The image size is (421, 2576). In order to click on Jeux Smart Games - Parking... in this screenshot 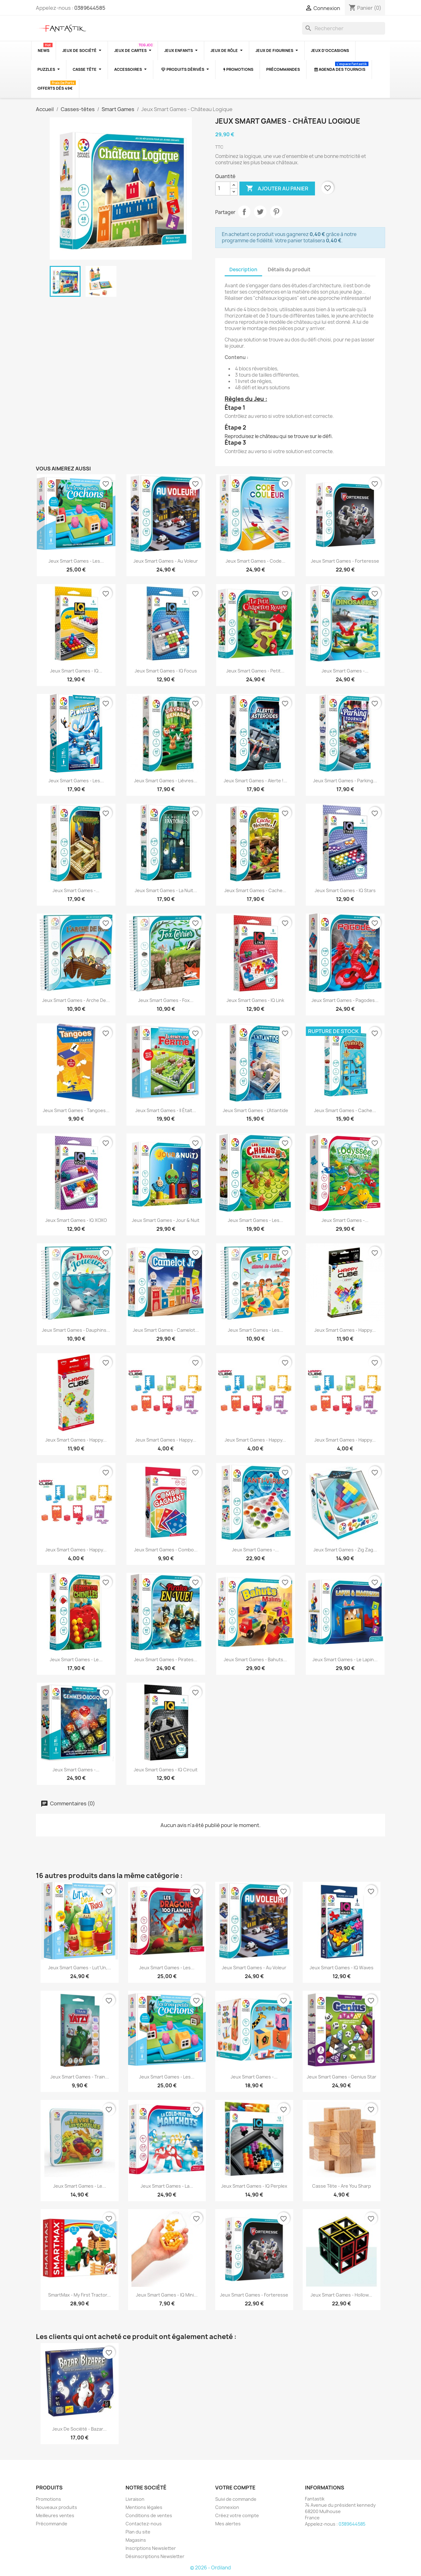, I will do `click(345, 781)`.